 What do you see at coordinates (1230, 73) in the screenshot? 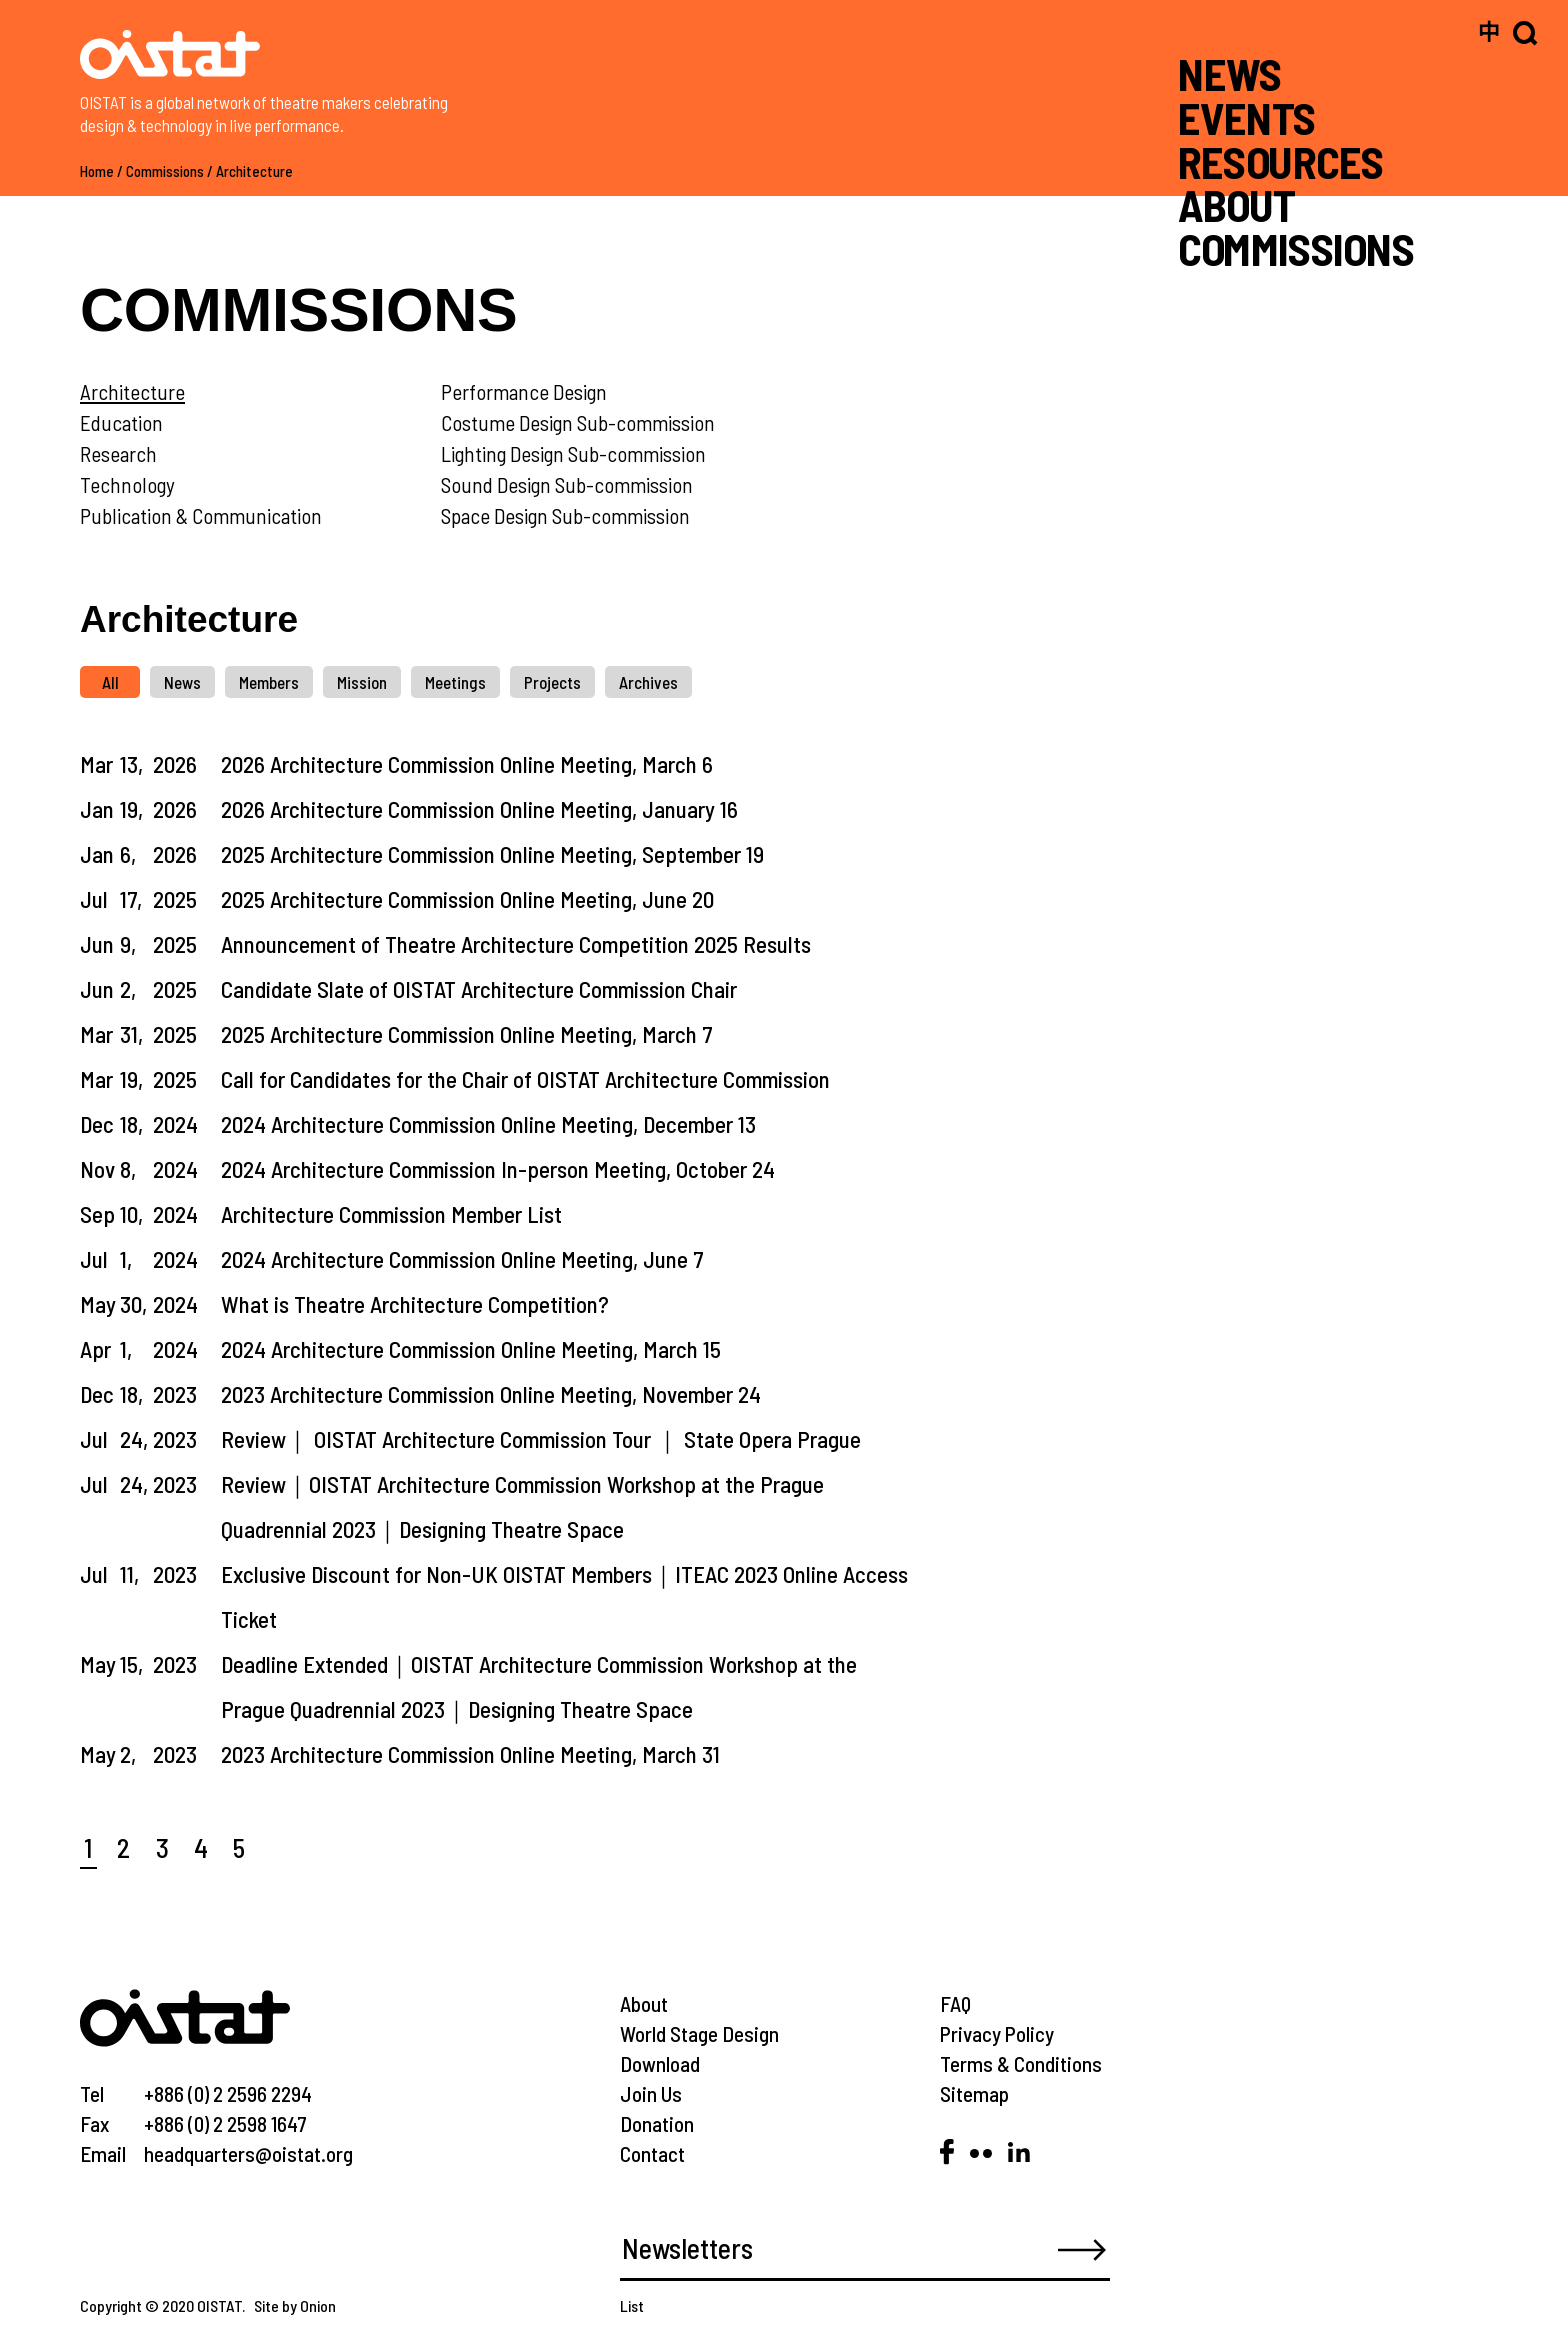
I see `NEWS` at bounding box center [1230, 73].